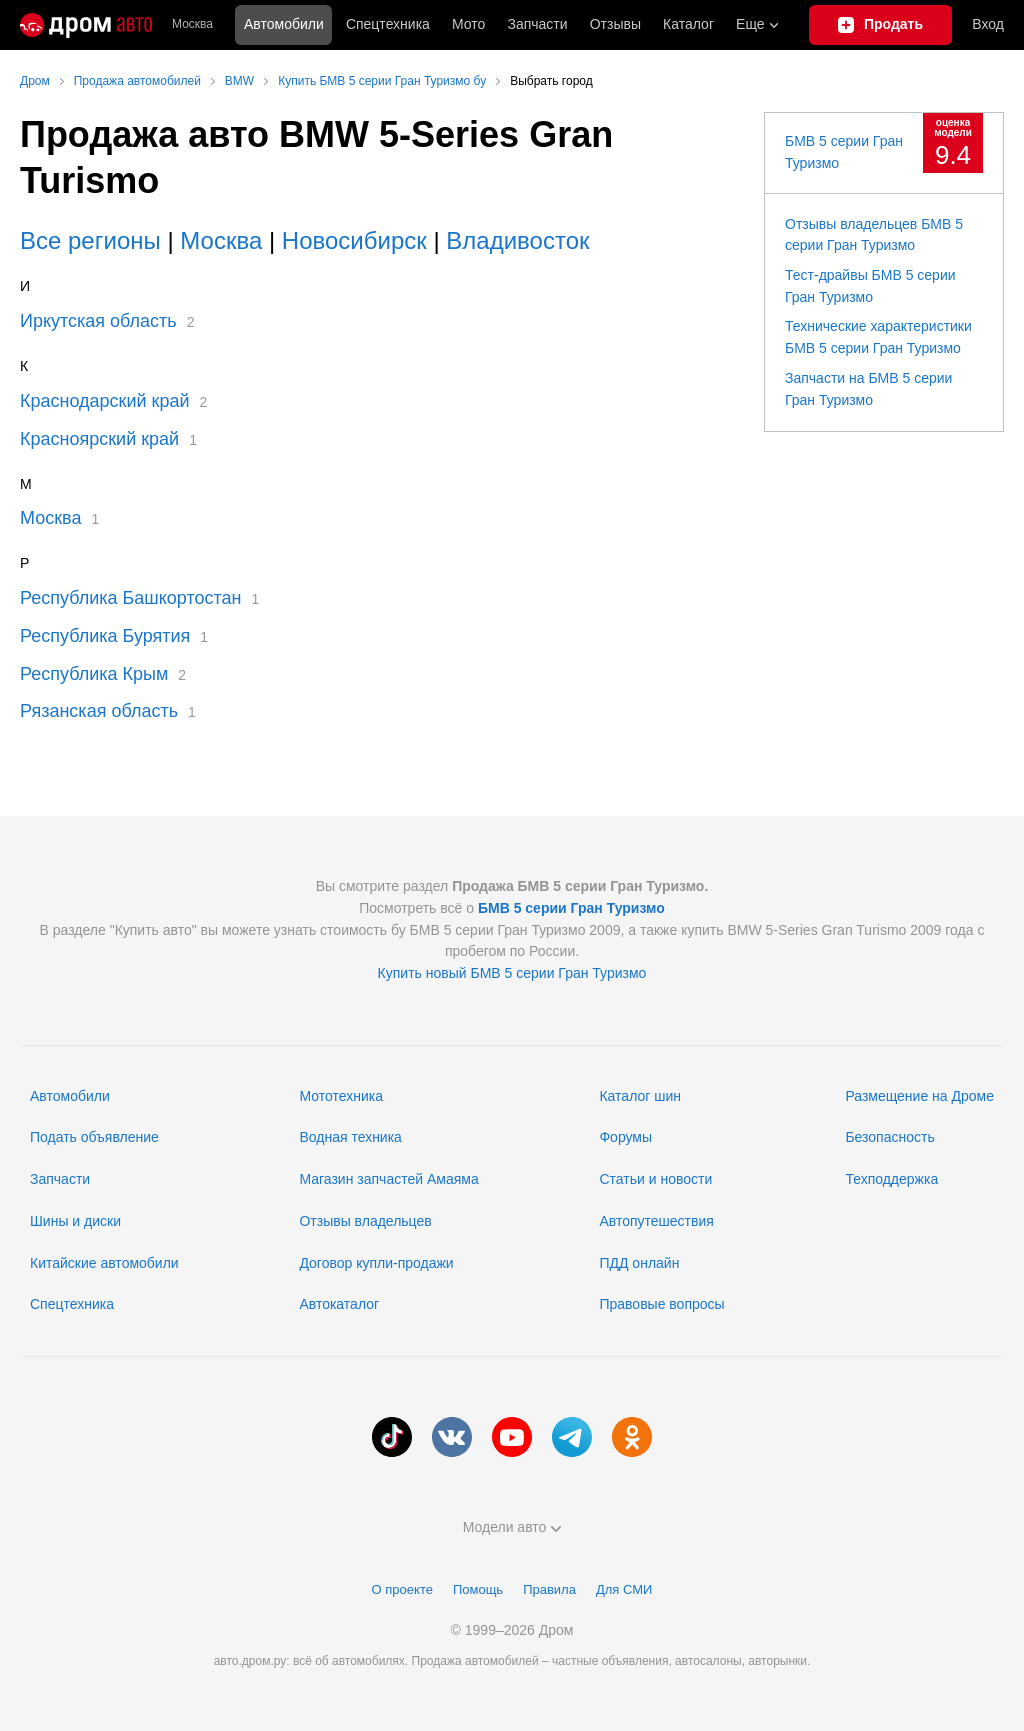 The height and width of the screenshot is (1731, 1024). I want to click on Шины и диски, so click(75, 1221).